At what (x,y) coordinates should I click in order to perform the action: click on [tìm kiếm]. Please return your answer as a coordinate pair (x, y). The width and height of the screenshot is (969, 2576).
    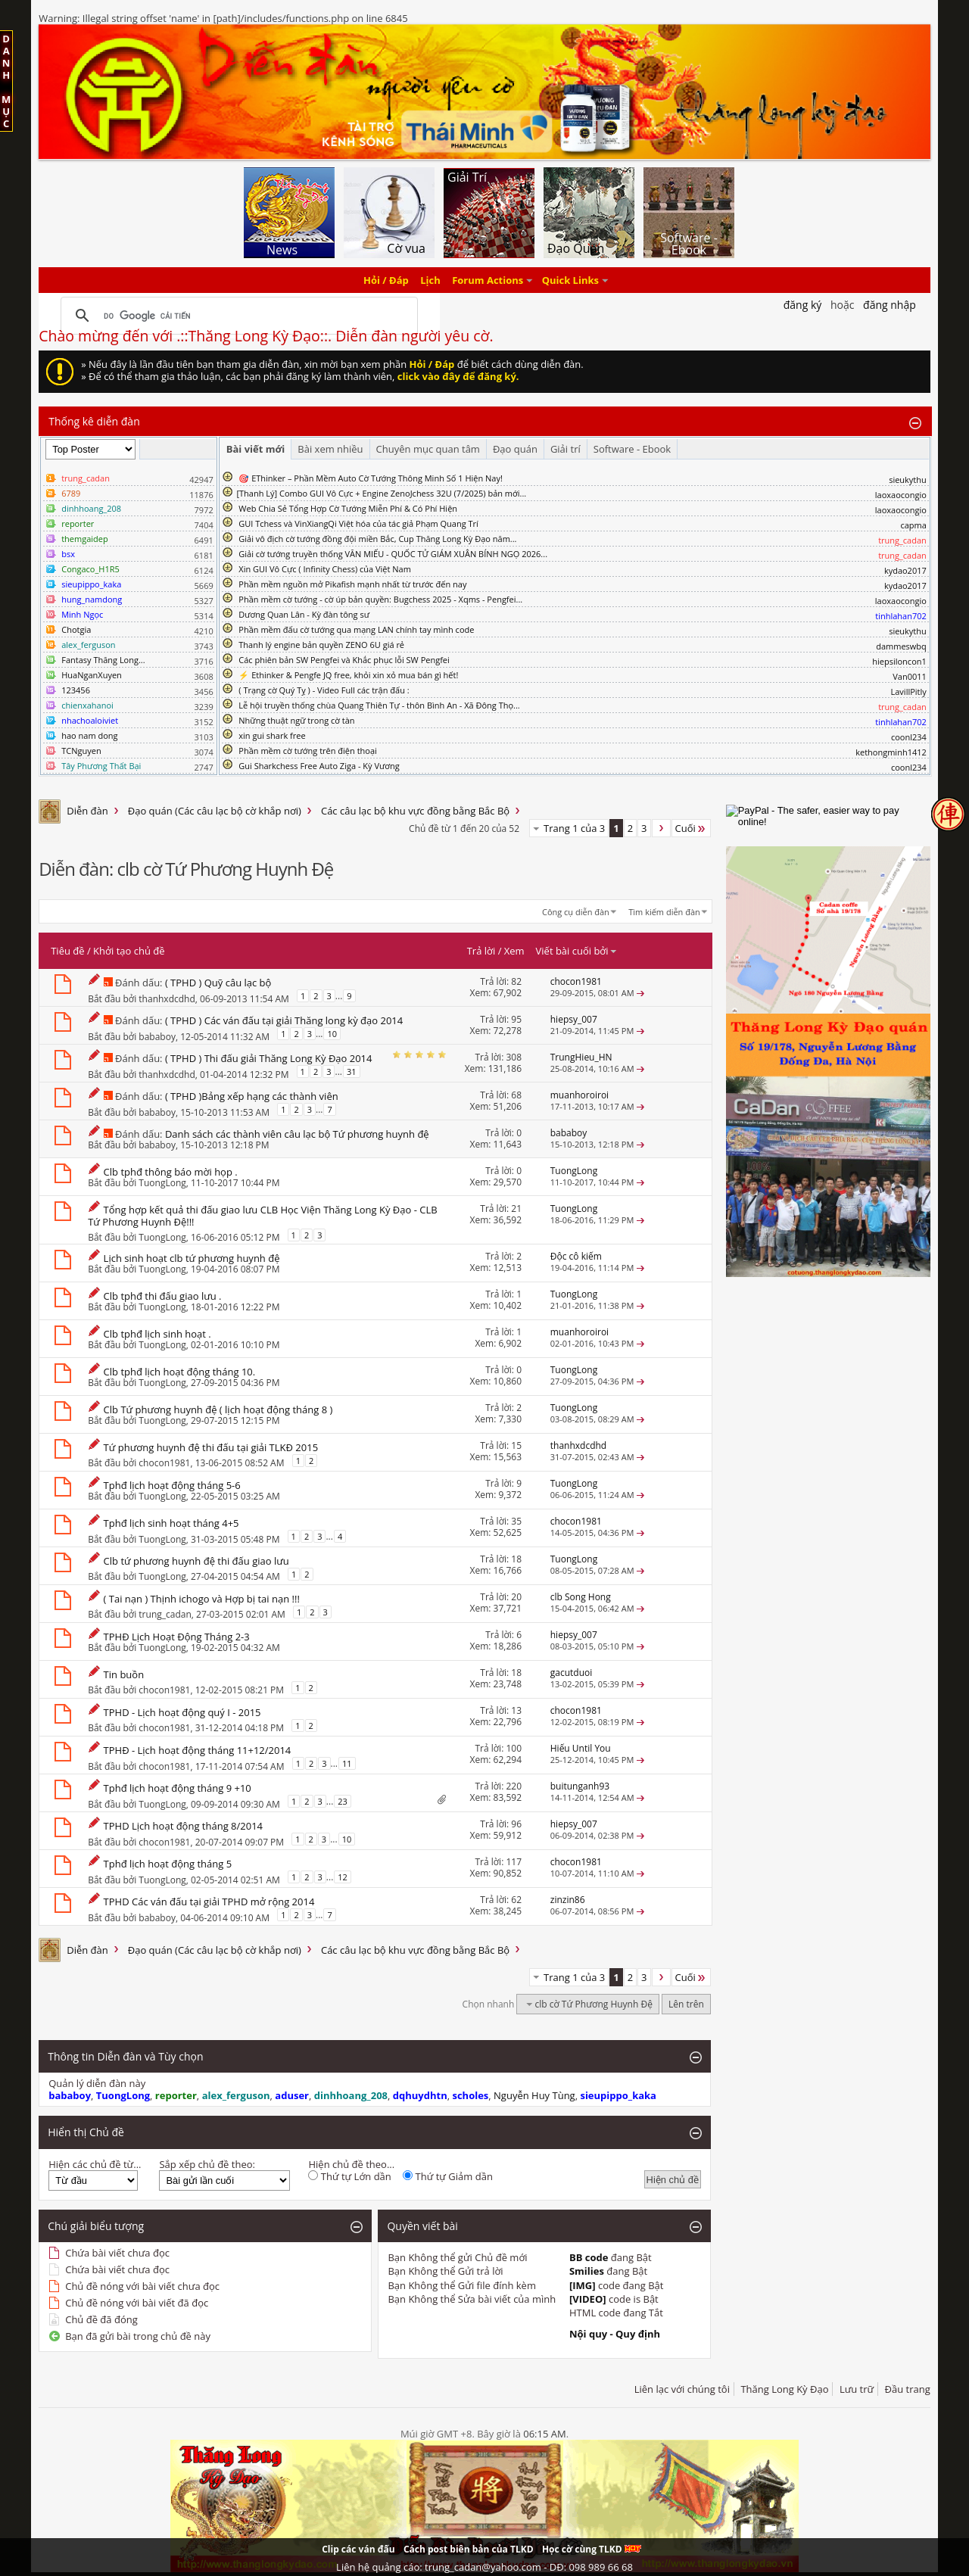
    Looking at the image, I should click on (237, 316).